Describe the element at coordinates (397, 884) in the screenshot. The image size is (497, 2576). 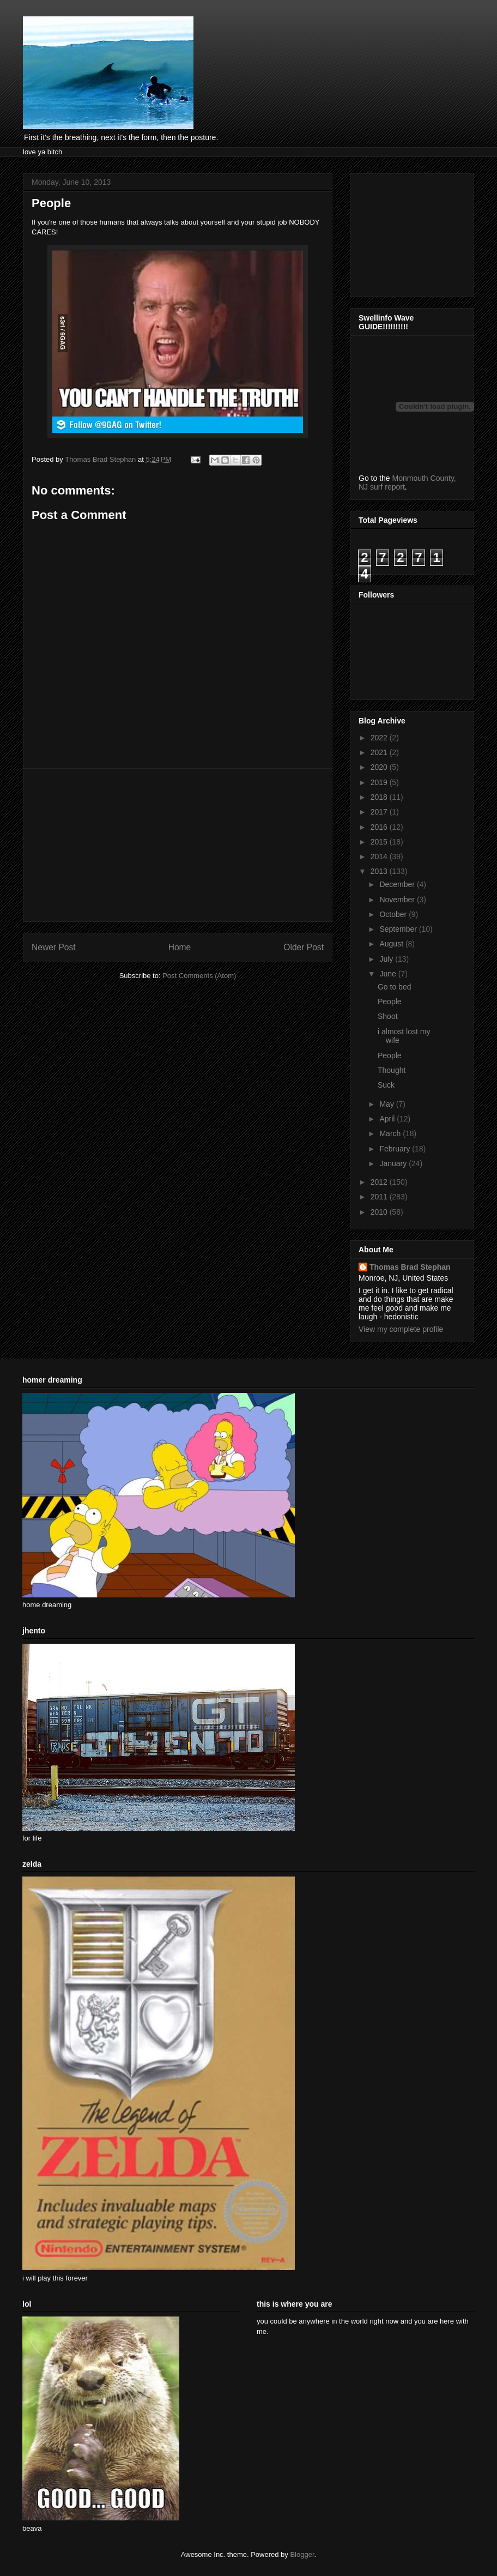
I see `December` at that location.